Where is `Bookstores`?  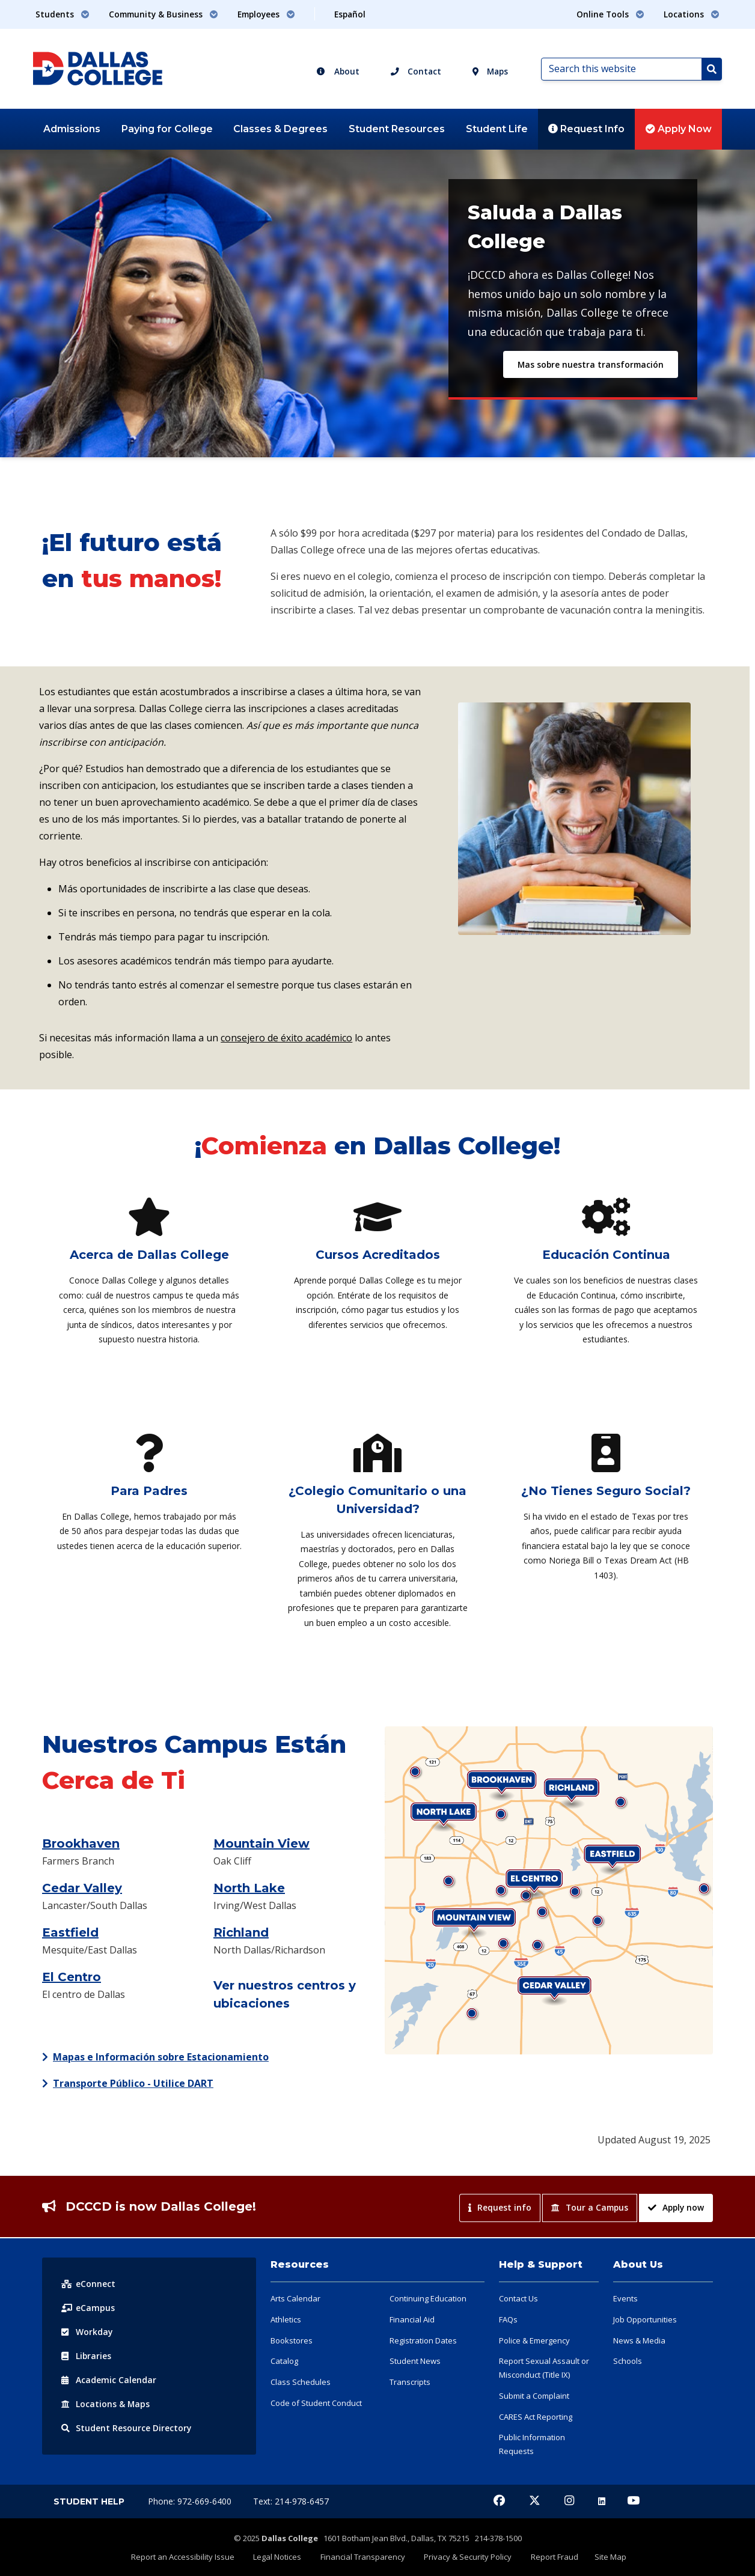 Bookstores is located at coordinates (292, 2340).